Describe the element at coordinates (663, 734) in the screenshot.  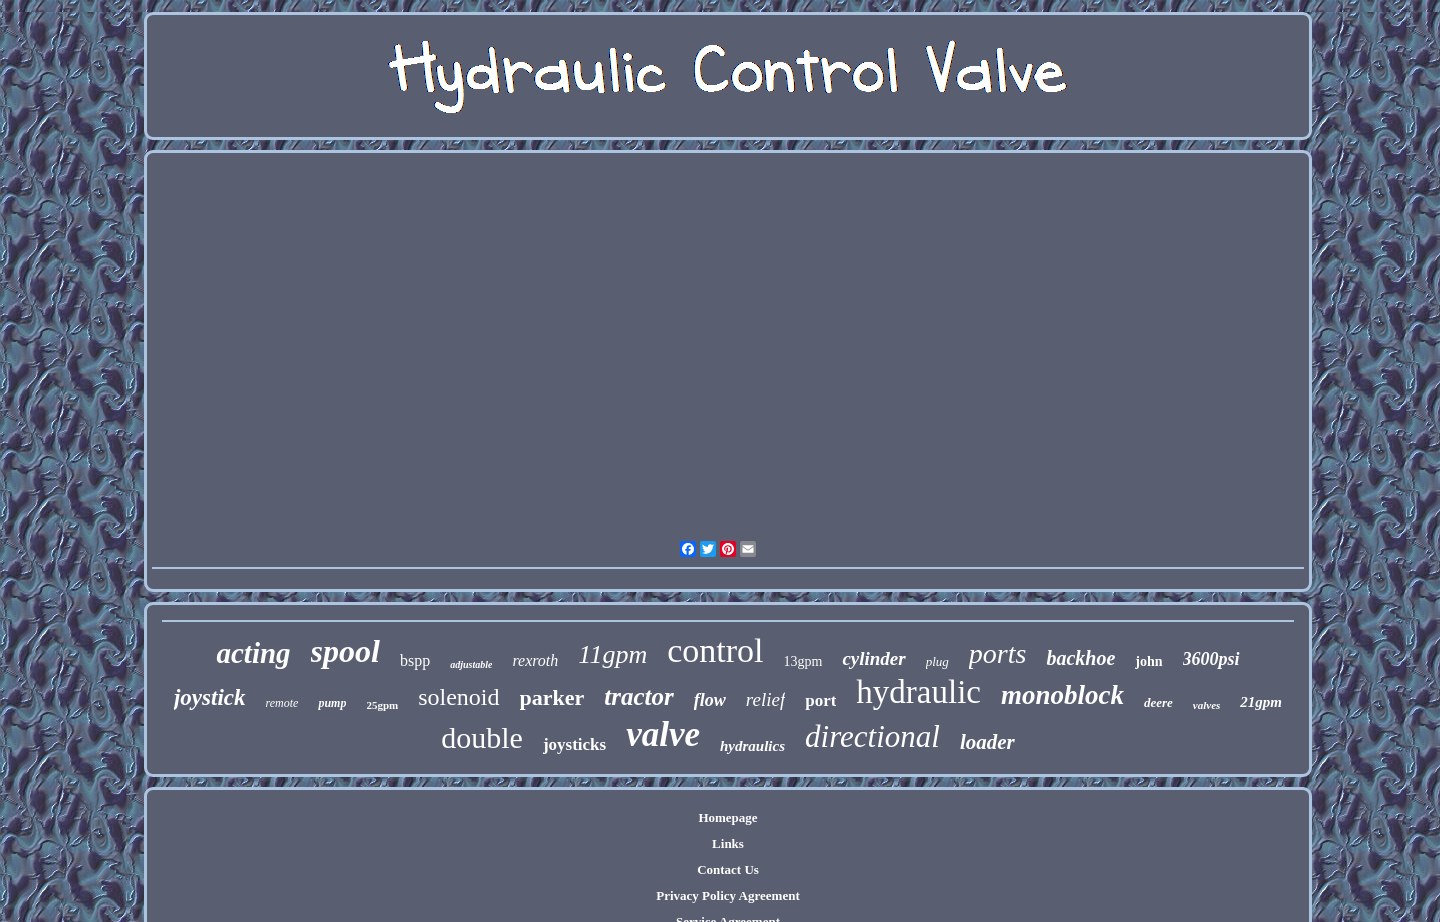
I see `valve` at that location.